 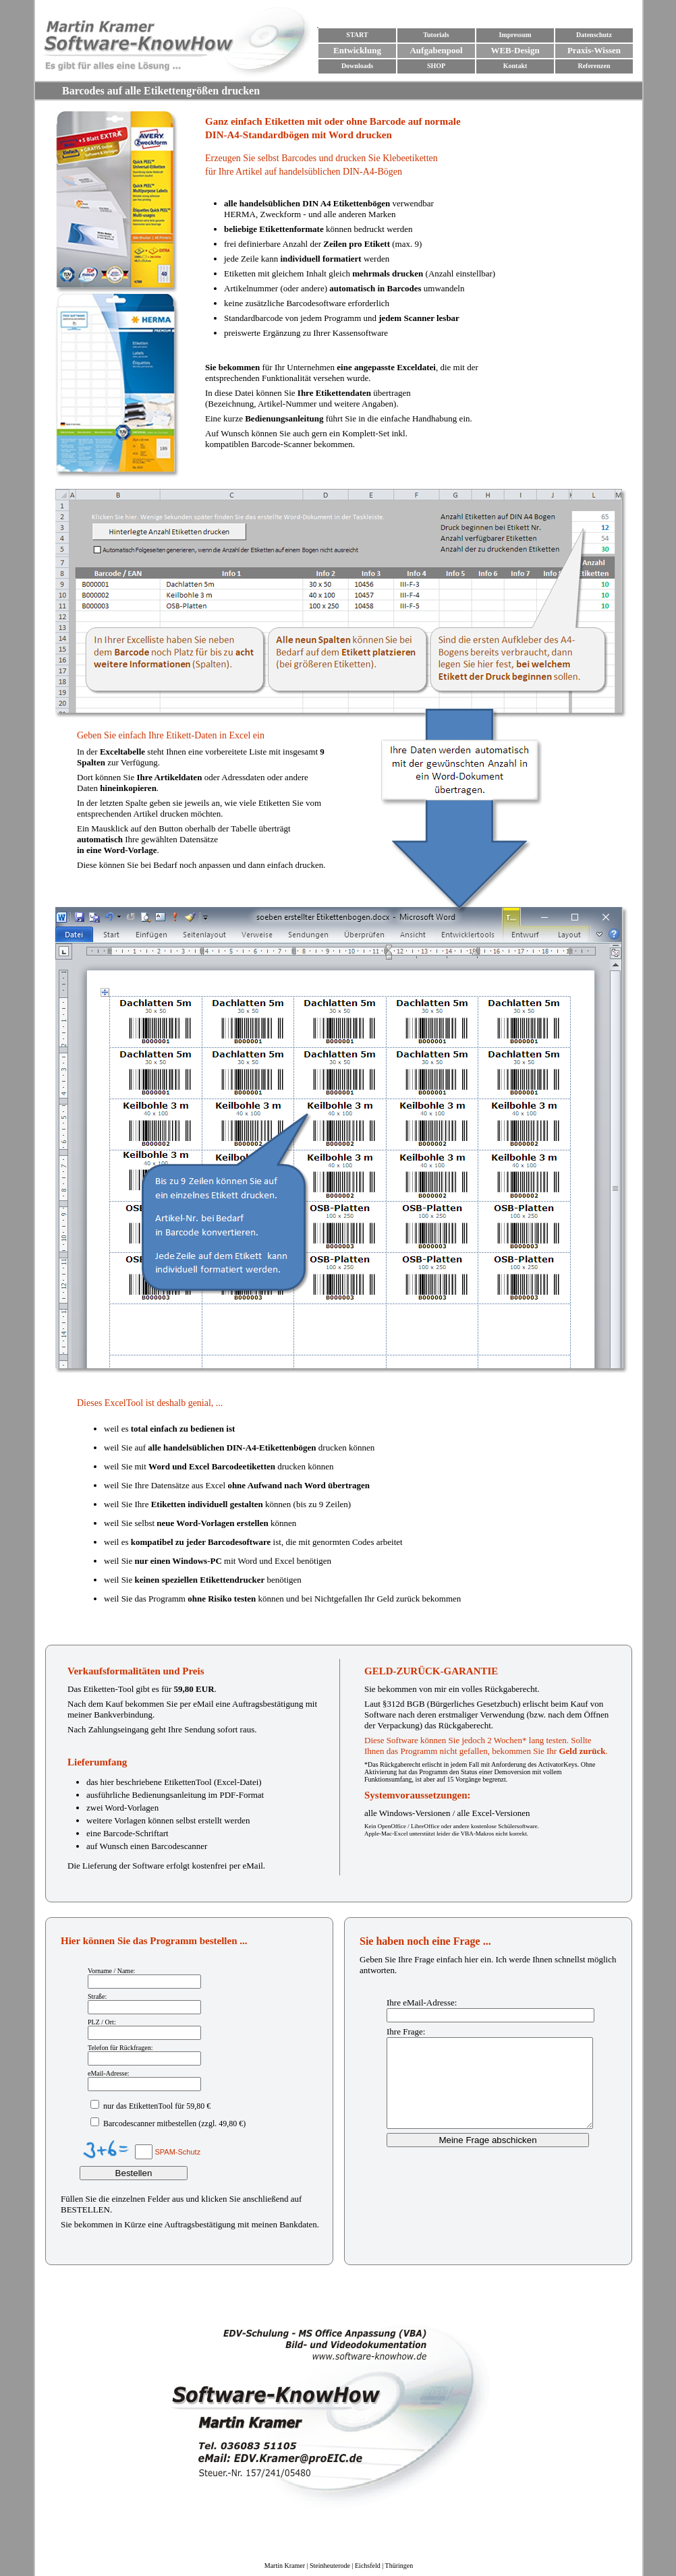 I want to click on Praxis-Wissen, so click(x=594, y=50).